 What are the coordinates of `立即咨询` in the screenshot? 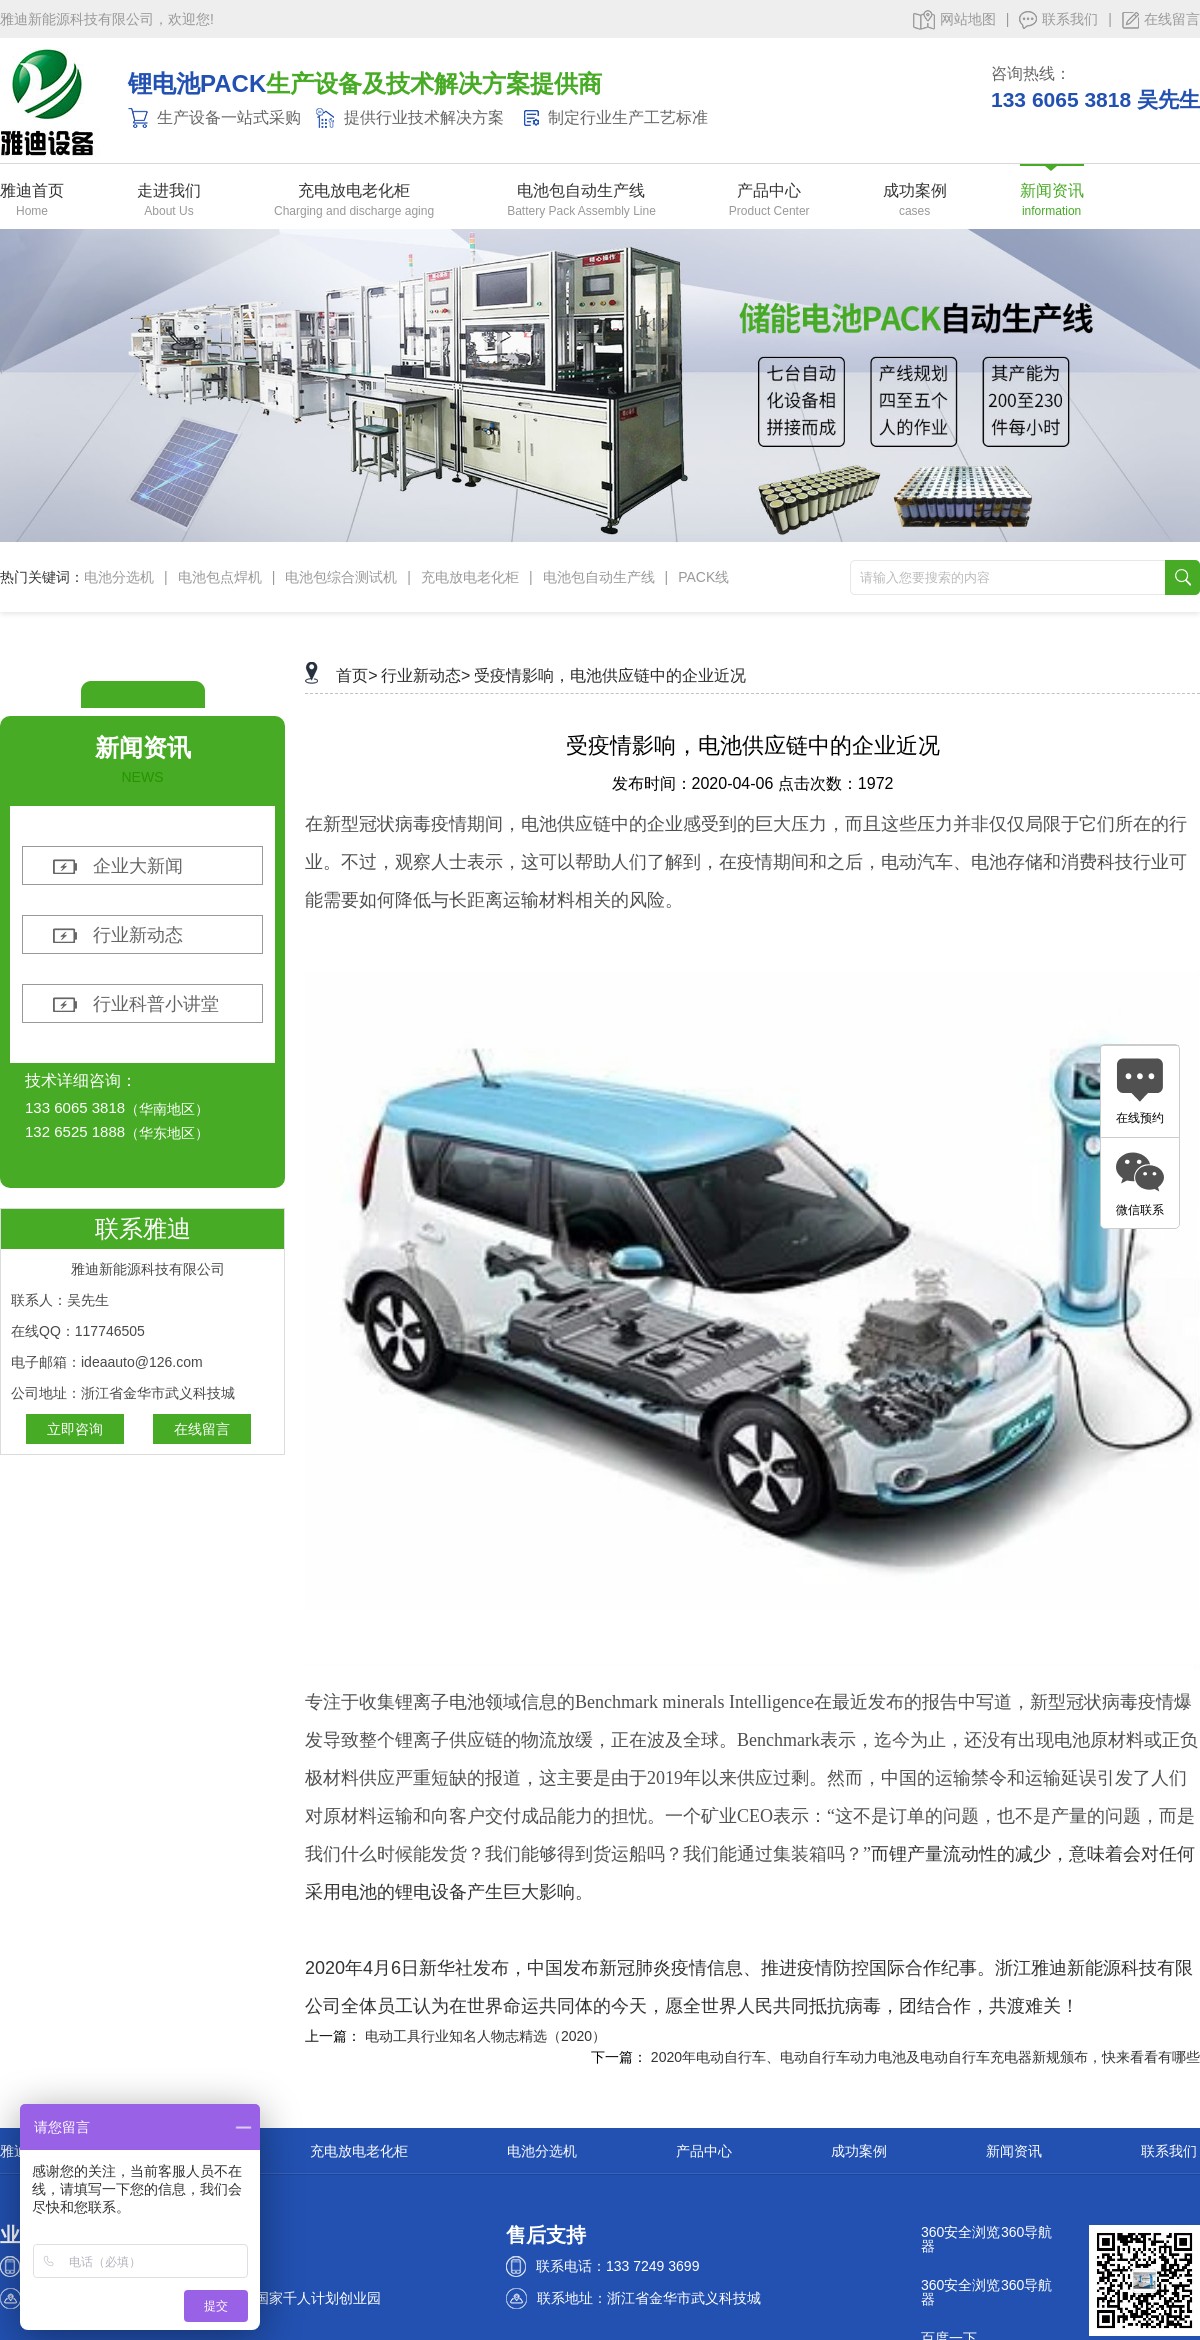 It's located at (75, 1429).